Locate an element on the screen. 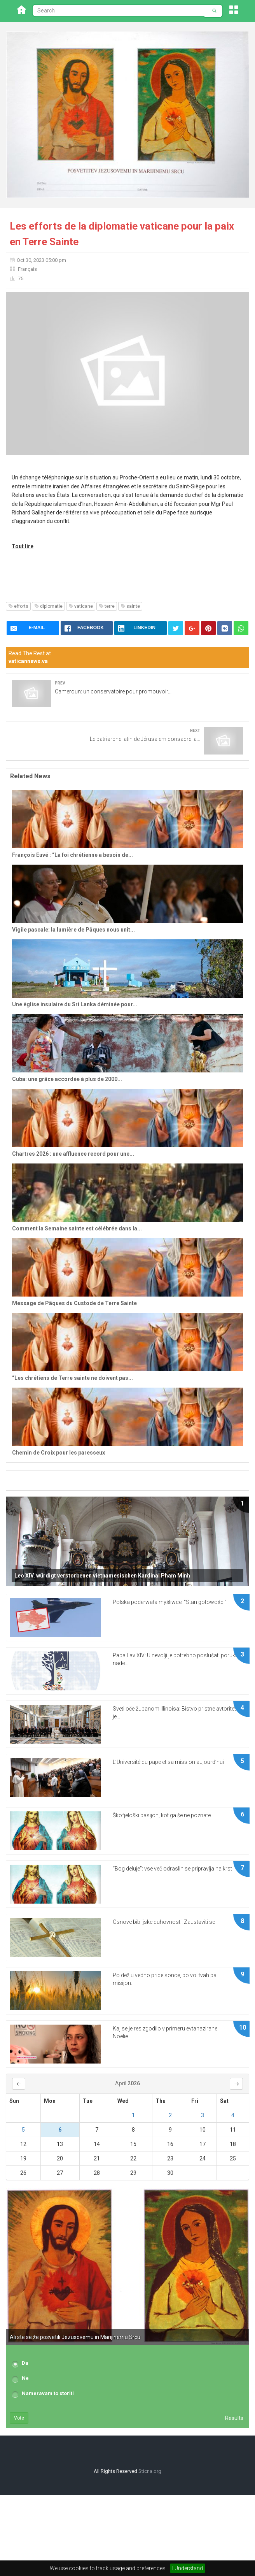  Sticna.org is located at coordinates (149, 2471).